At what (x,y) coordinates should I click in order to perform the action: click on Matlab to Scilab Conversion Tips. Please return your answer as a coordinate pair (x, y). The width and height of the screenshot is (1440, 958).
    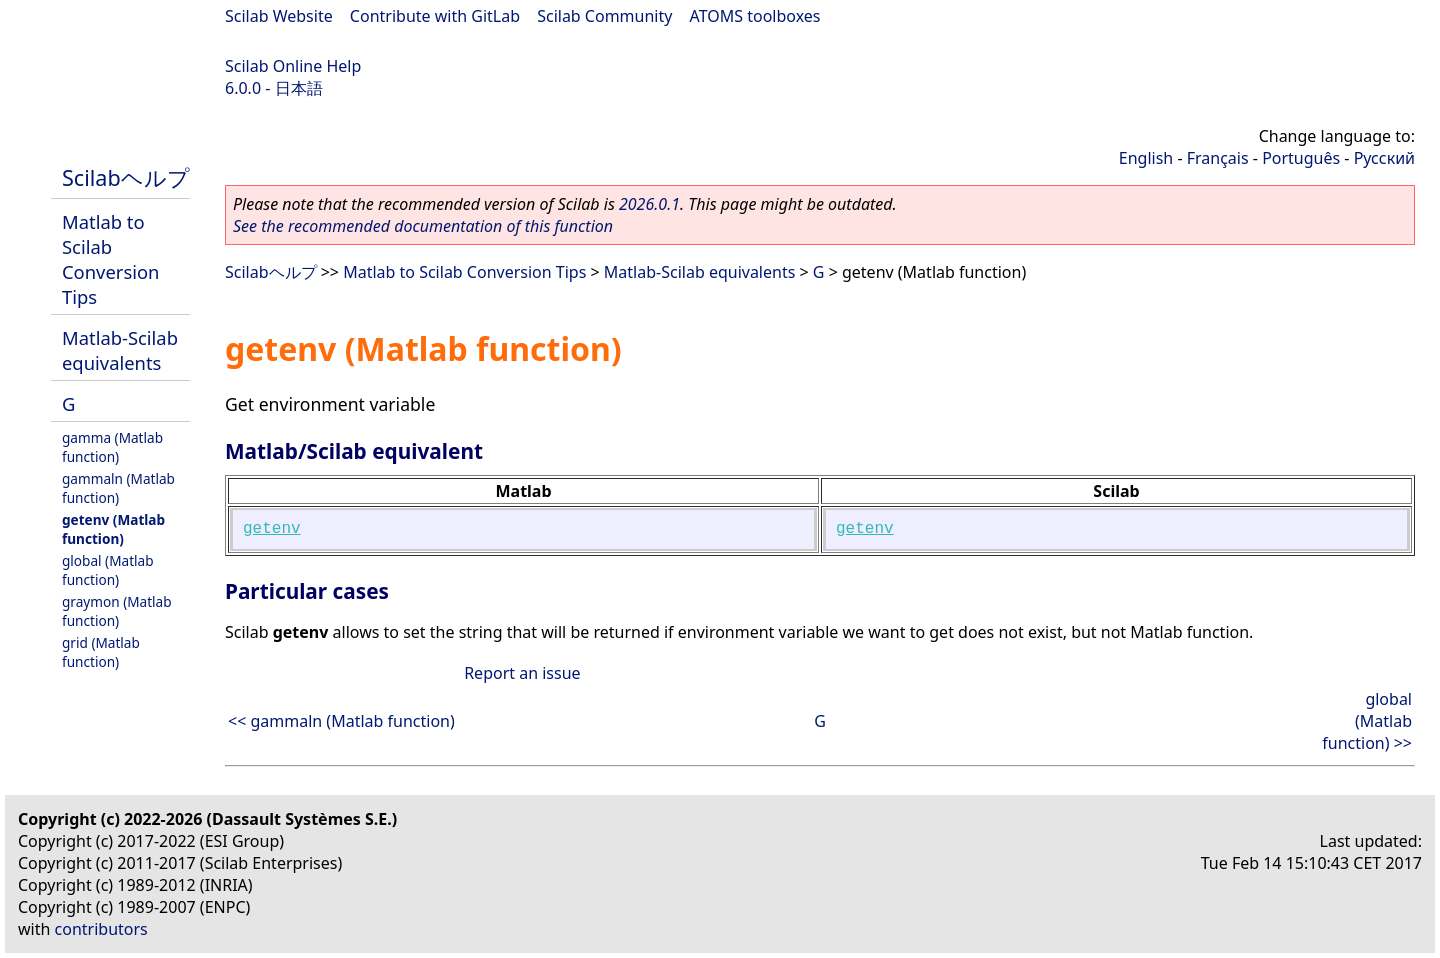
    Looking at the image, I should click on (110, 259).